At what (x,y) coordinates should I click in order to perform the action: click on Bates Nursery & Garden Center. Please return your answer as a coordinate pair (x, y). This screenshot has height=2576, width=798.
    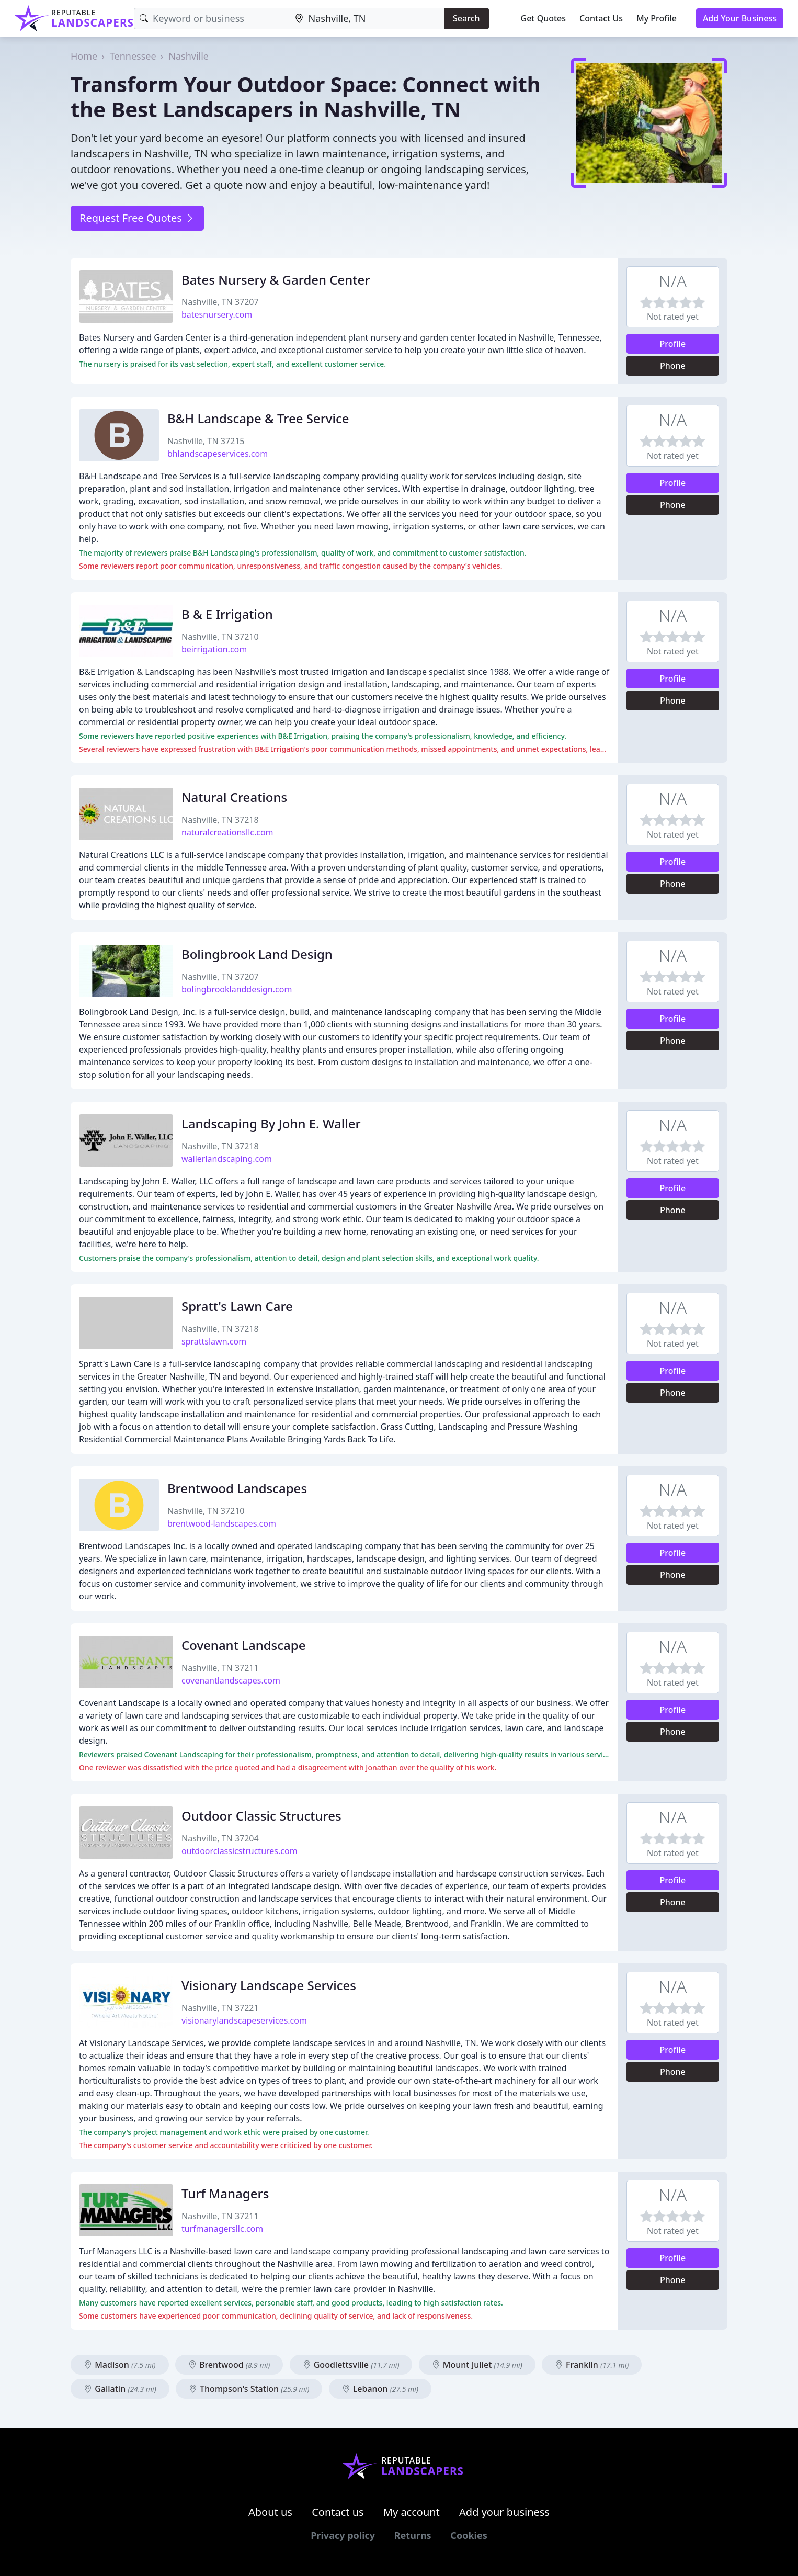
    Looking at the image, I should click on (275, 279).